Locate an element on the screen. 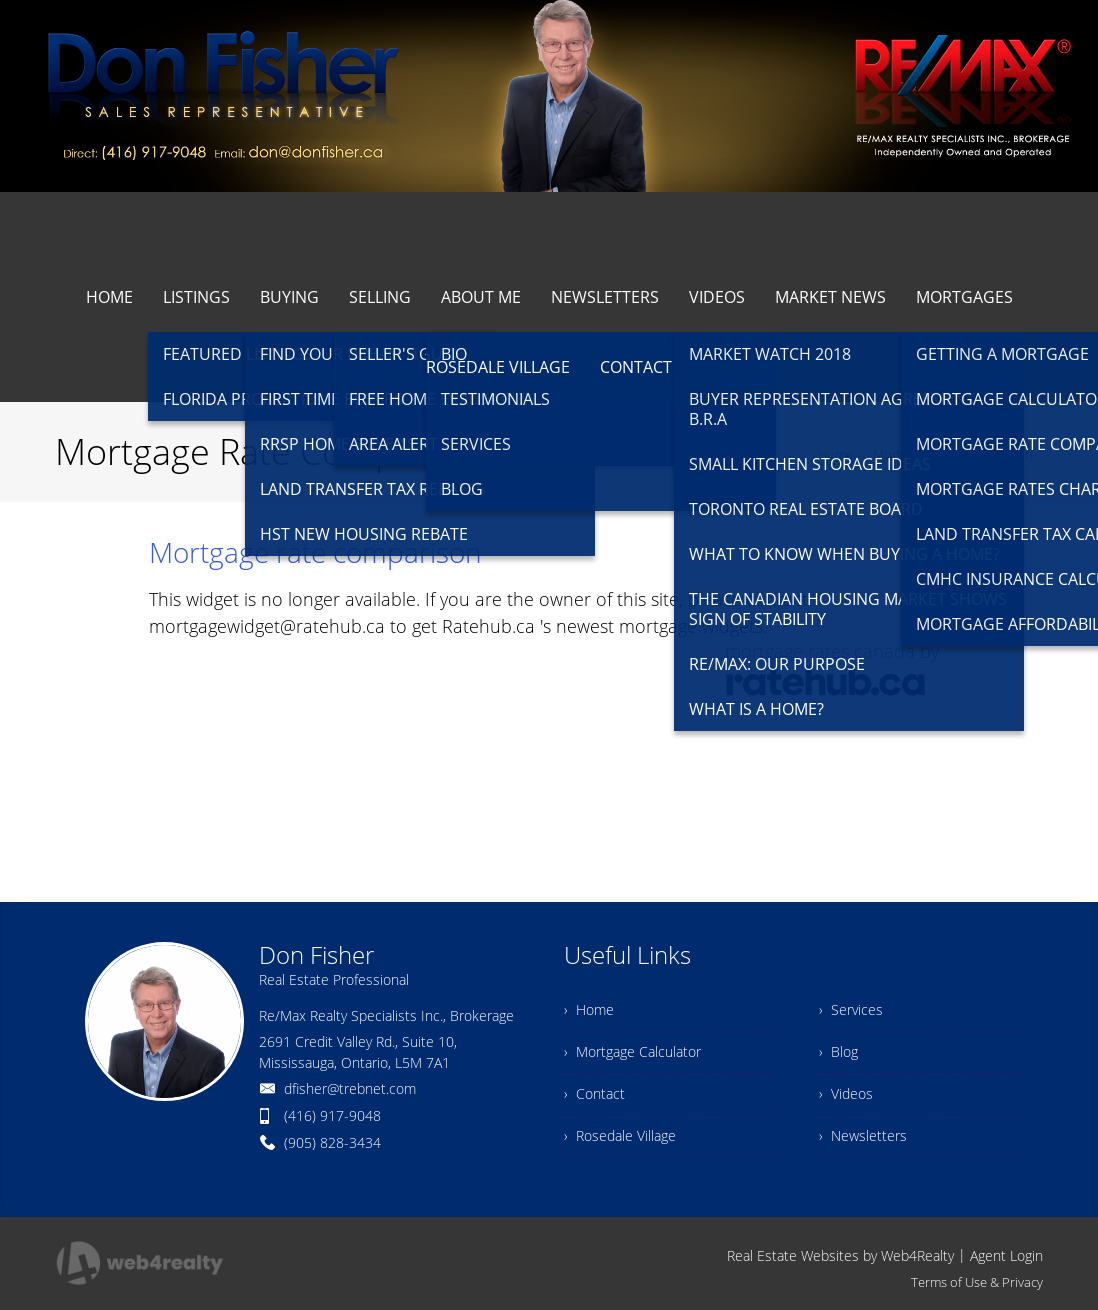 The width and height of the screenshot is (1098, 1310). › Mortgage Calculator is located at coordinates (632, 1051).